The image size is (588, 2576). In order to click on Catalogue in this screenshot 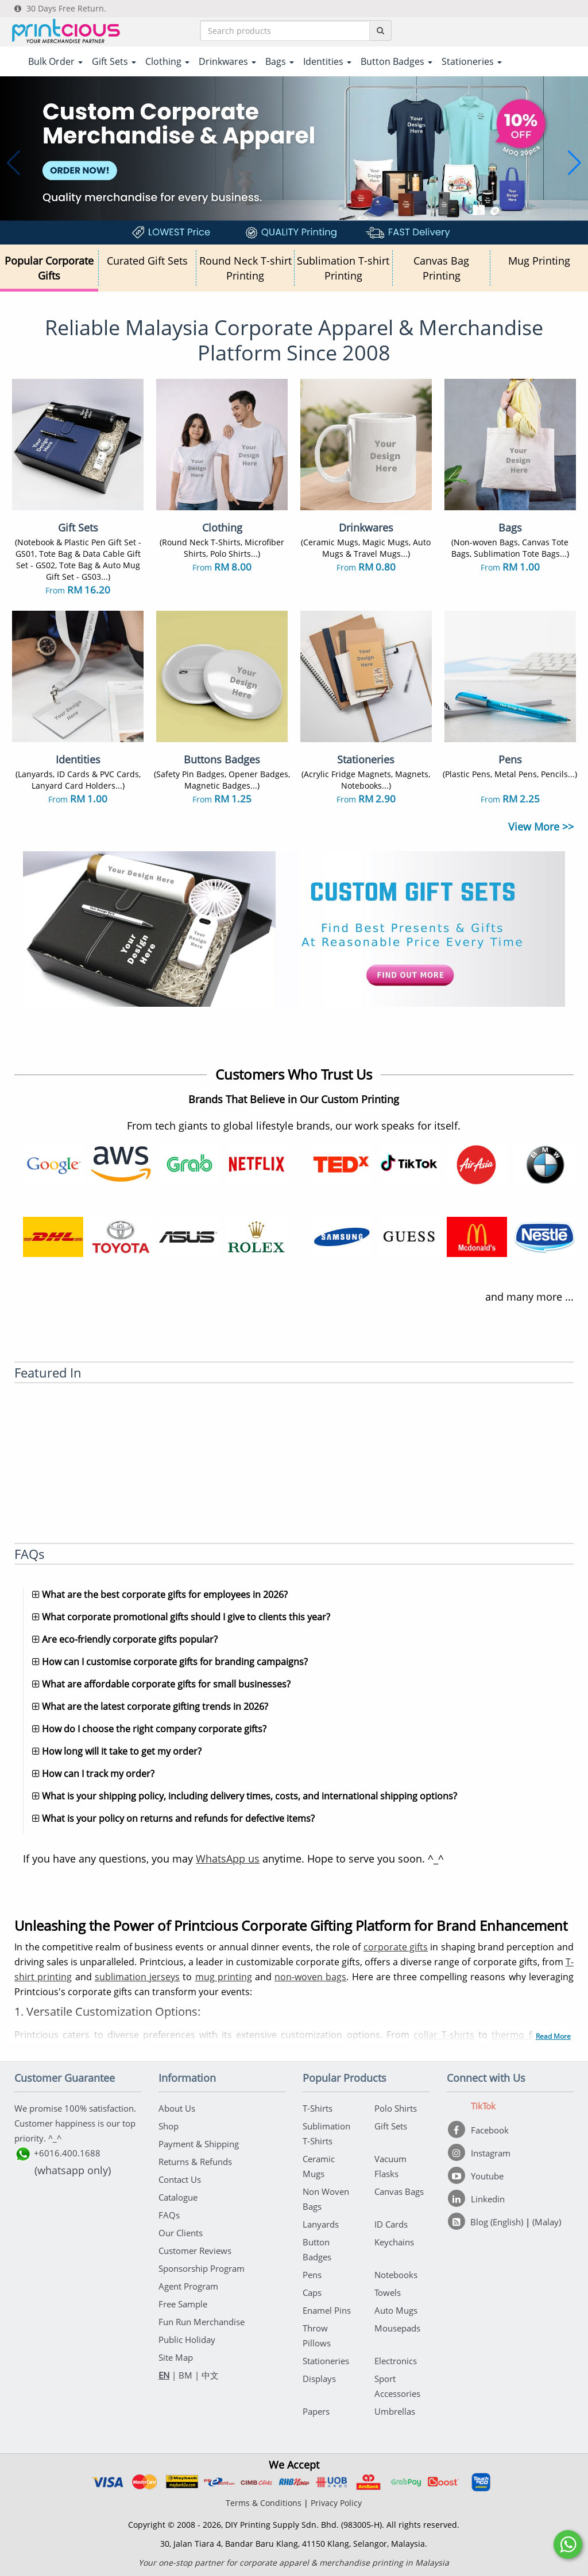, I will do `click(178, 2197)`.